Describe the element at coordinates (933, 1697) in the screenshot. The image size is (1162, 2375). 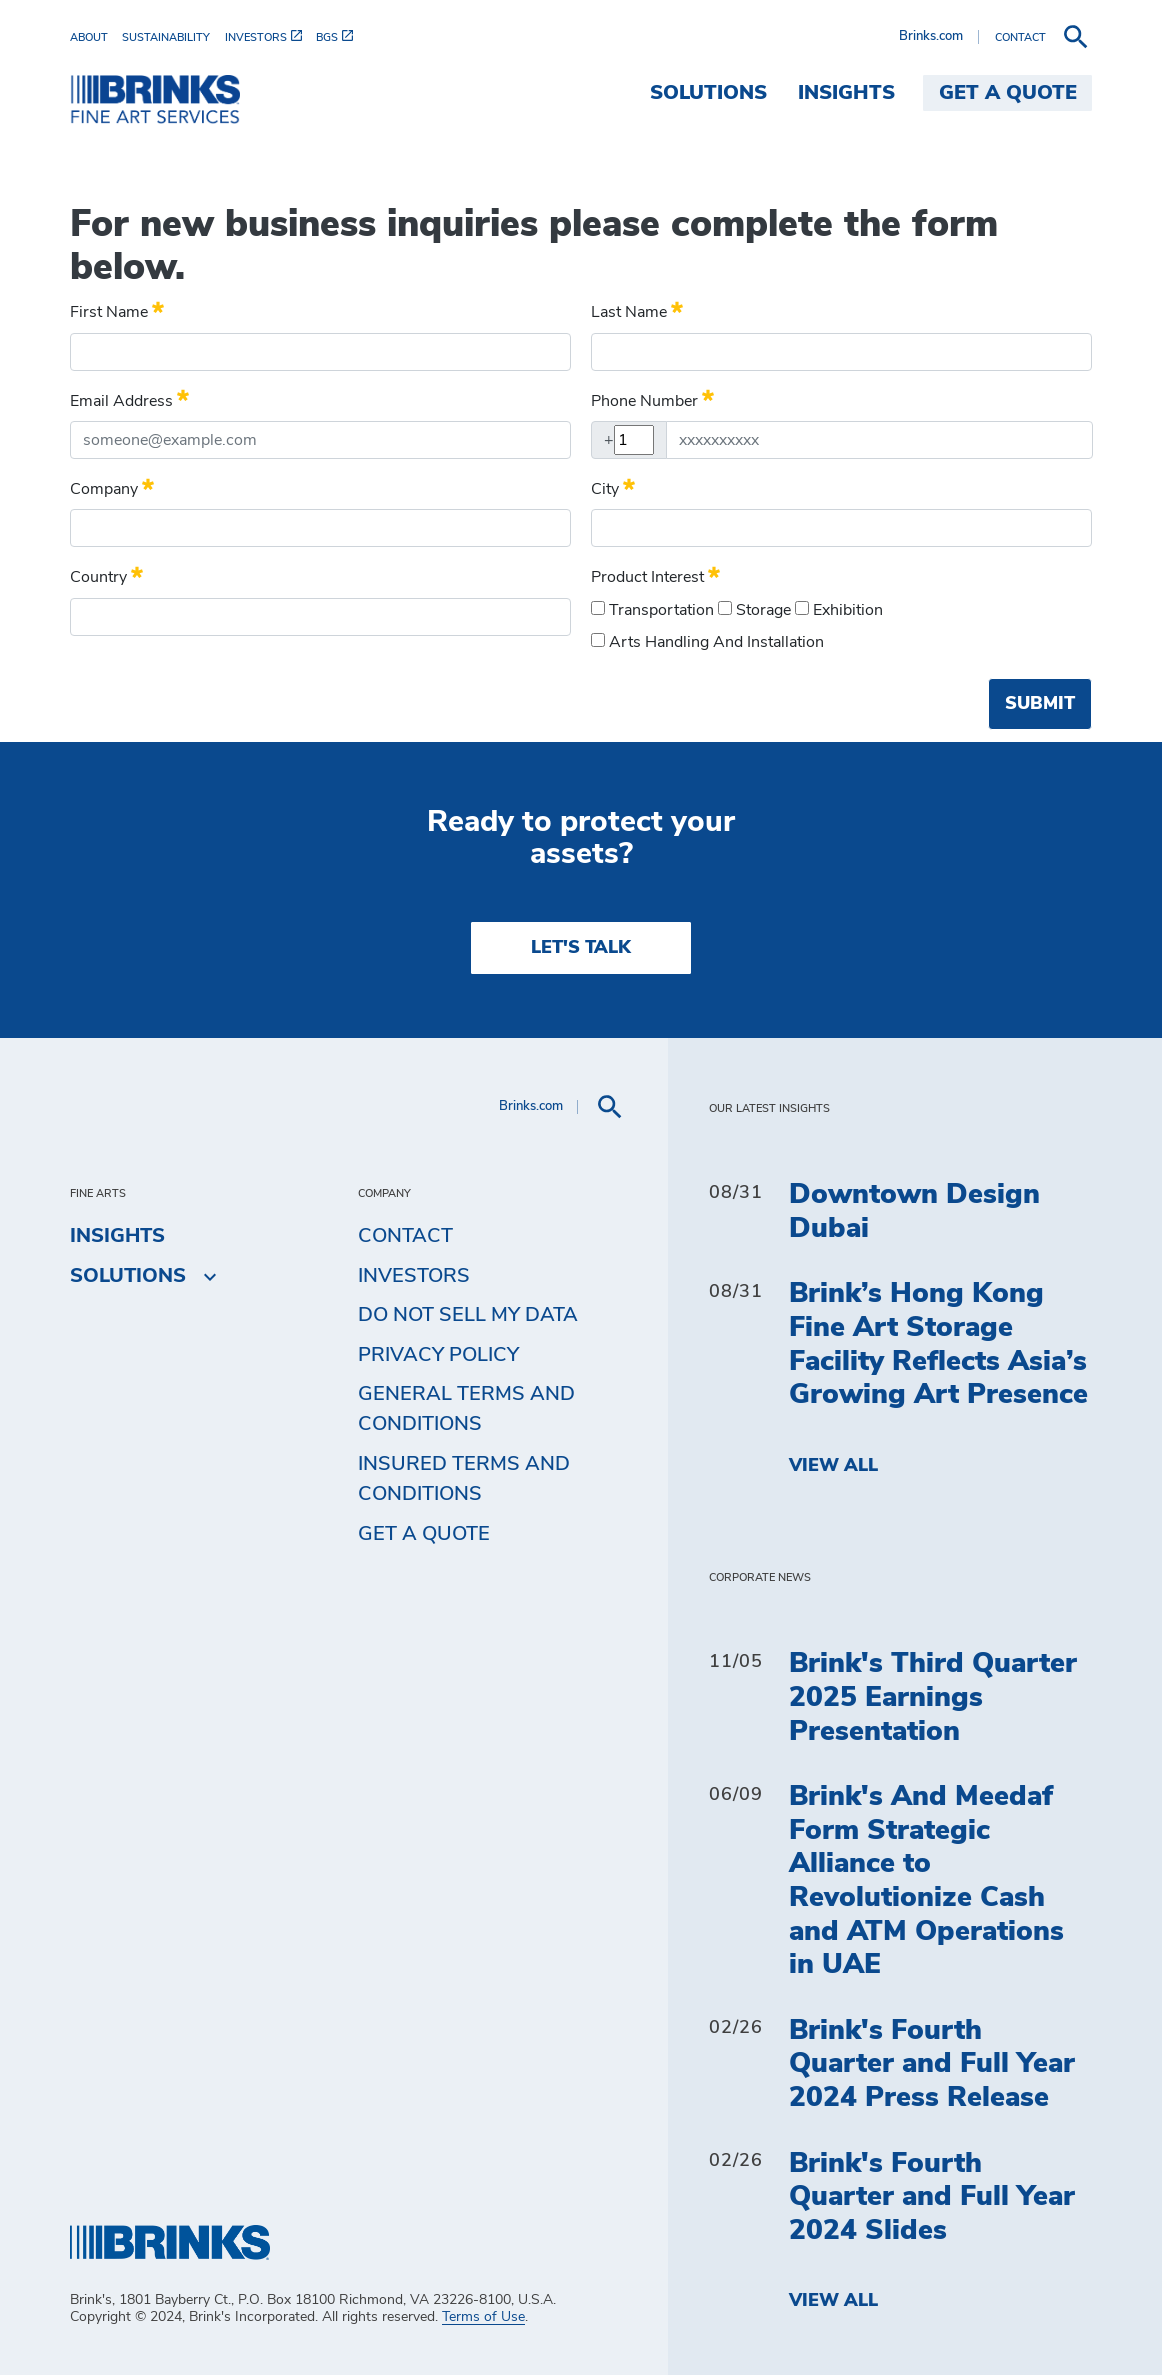
I see `Brink's Third Quarter 2025 Earnings Presentation` at that location.